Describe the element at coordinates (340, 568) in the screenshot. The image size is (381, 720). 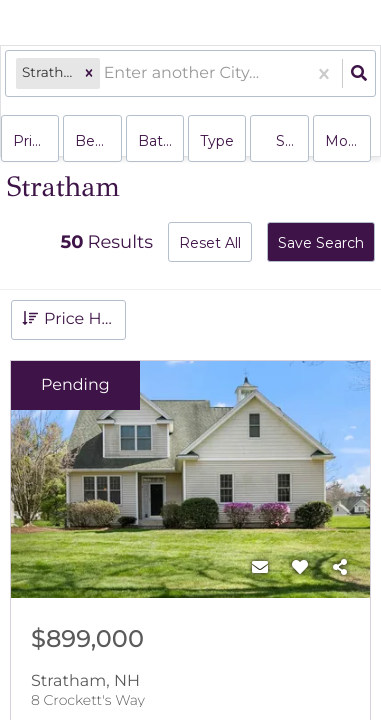
I see `[Share]` at that location.